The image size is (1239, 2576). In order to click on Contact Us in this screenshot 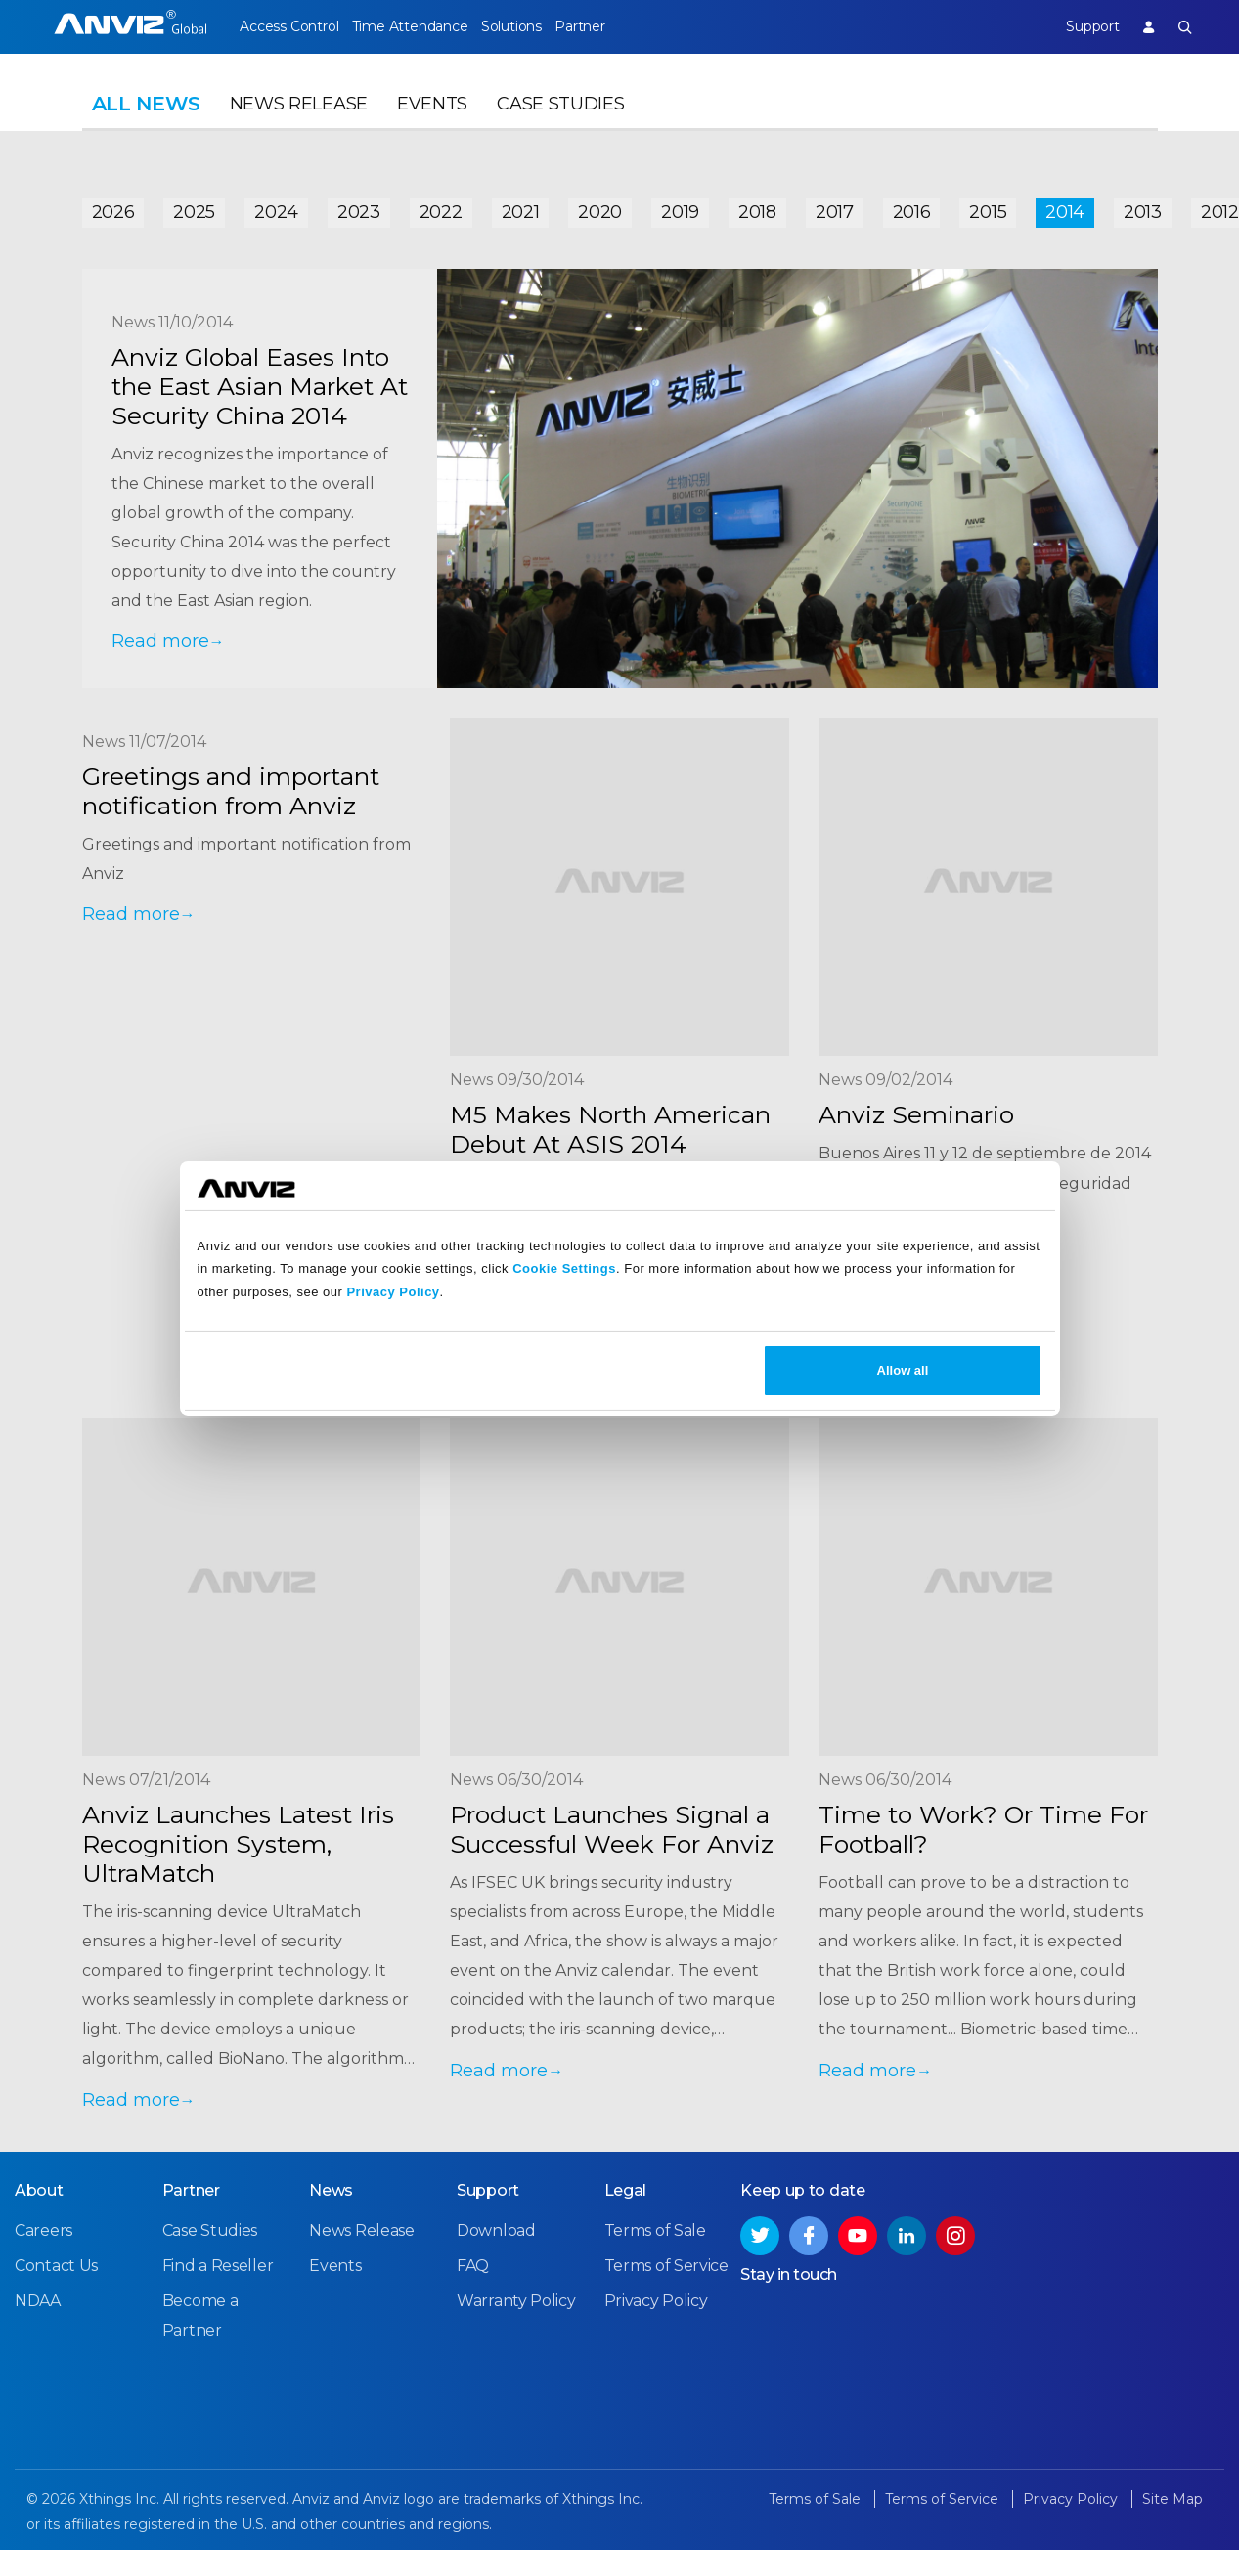, I will do `click(56, 2279)`.